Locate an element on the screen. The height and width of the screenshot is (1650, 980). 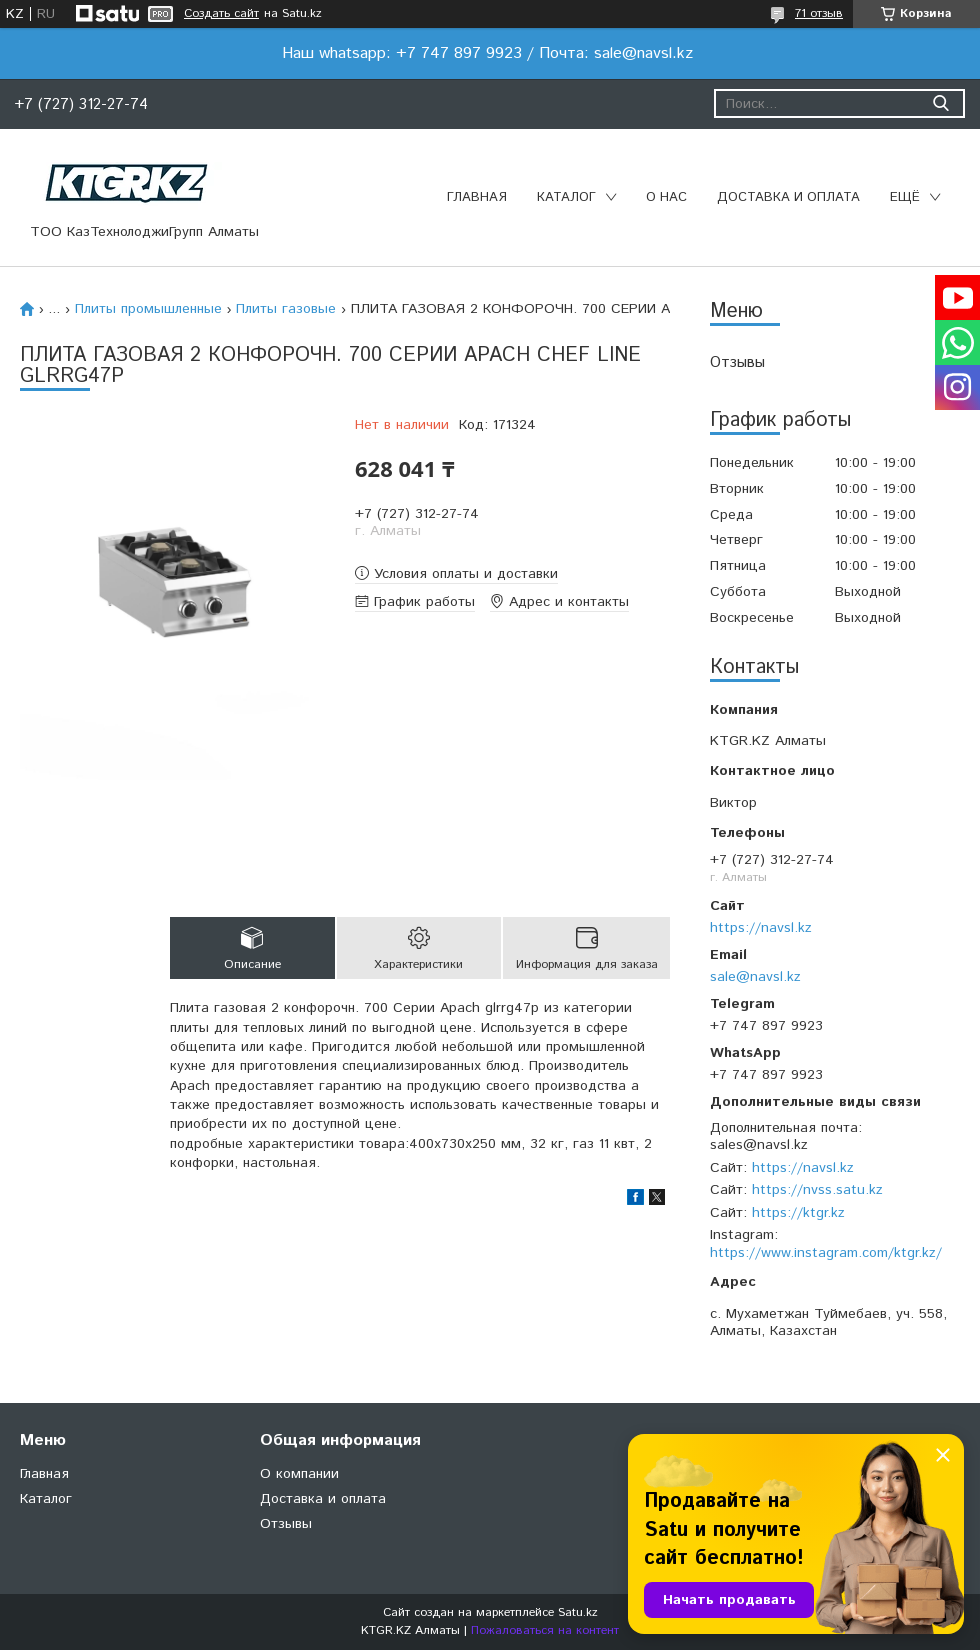
Главная is located at coordinates (477, 197).